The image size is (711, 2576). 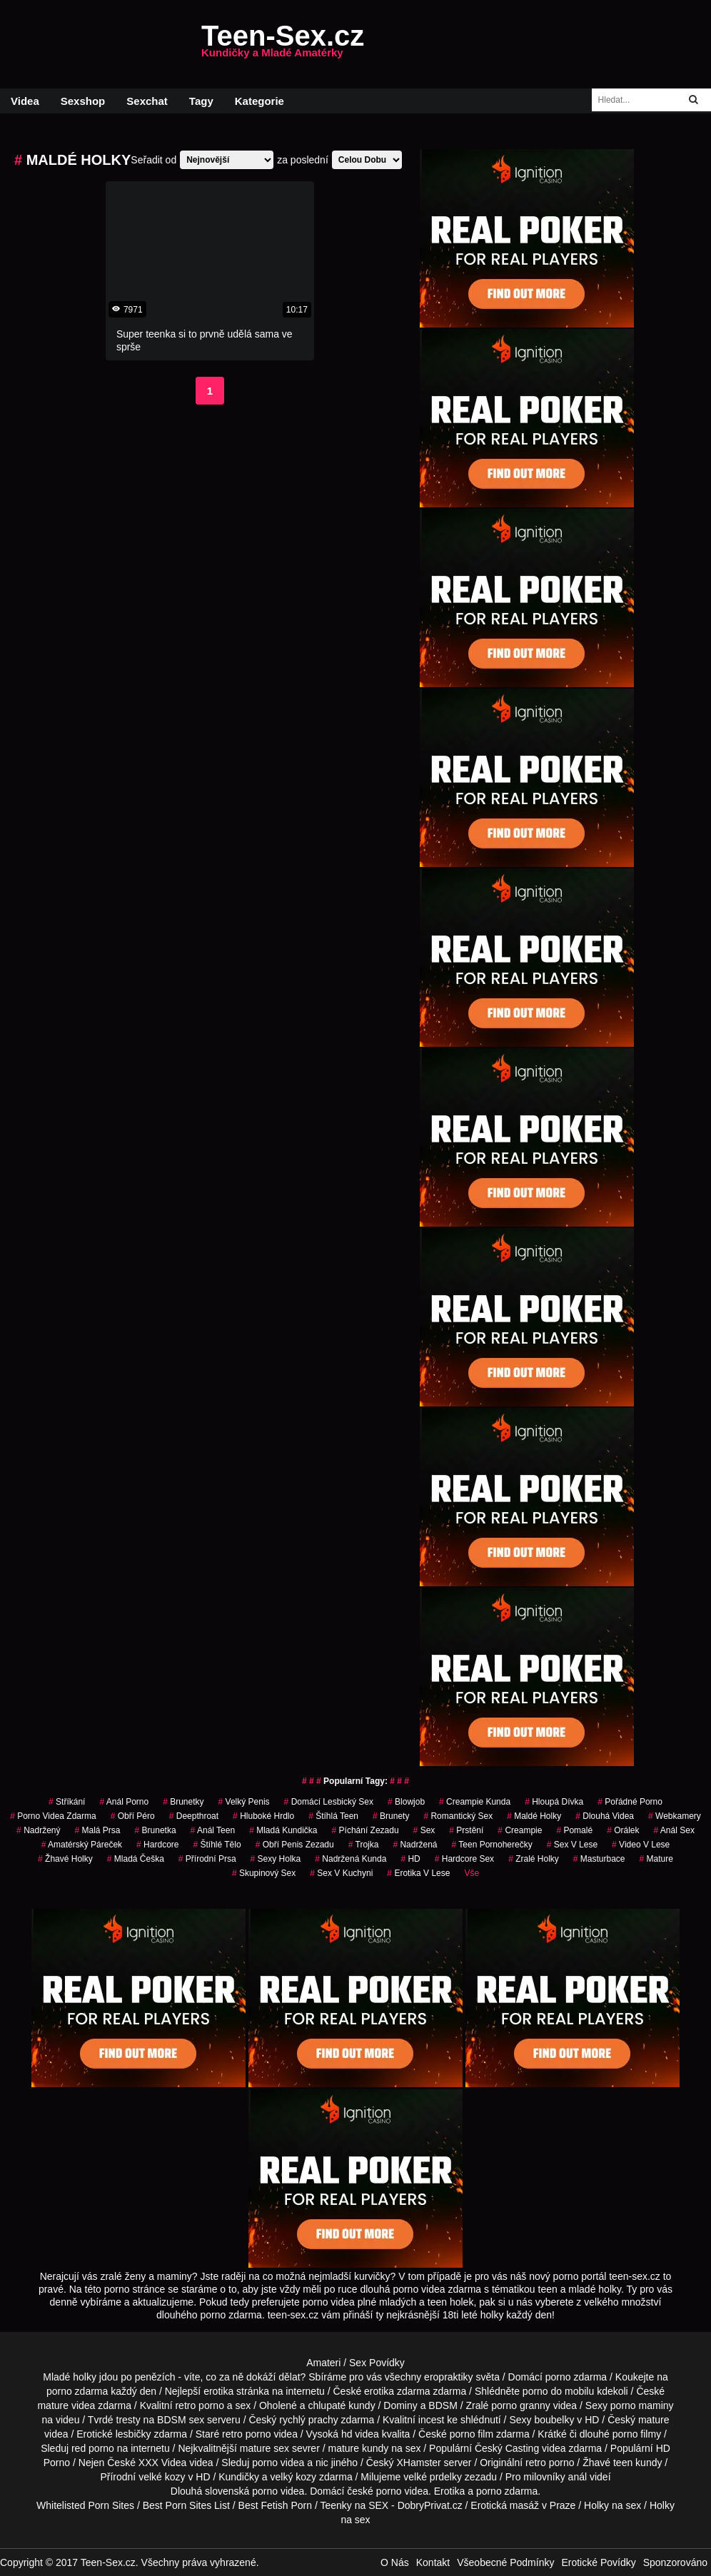 I want to click on creampie kunda, so click(x=474, y=1802).